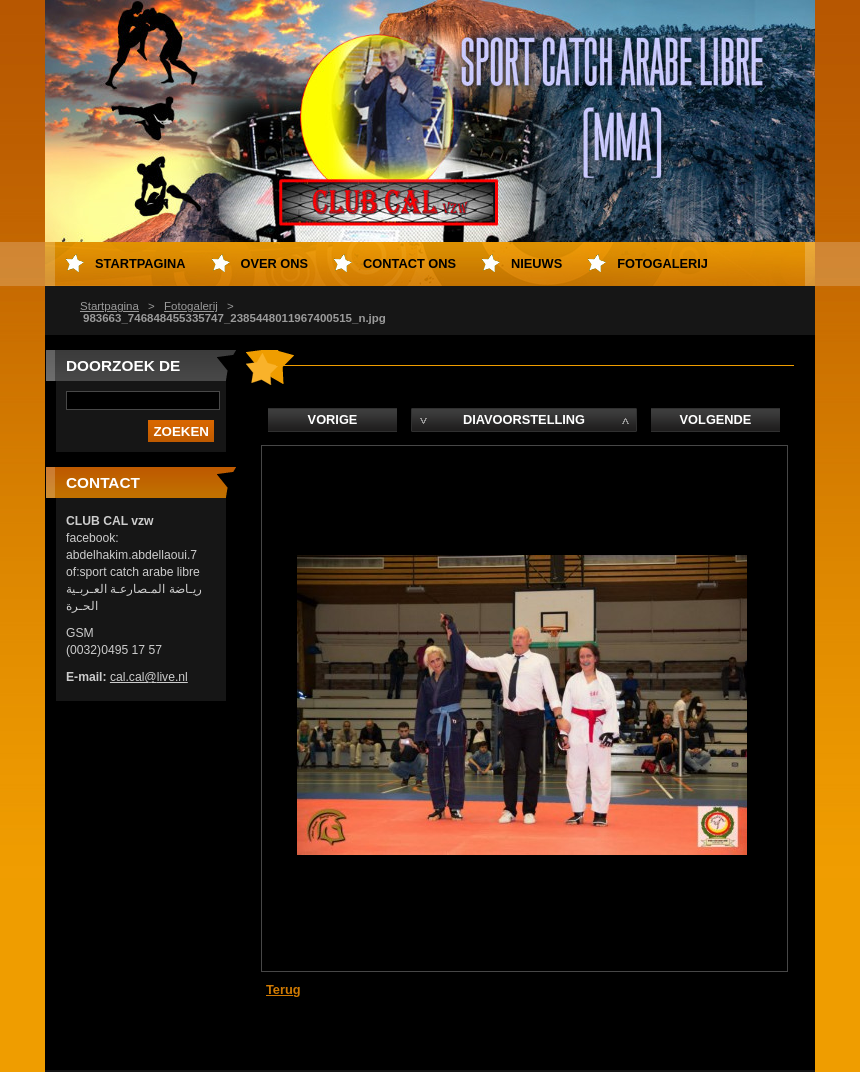 This screenshot has width=860, height=1072. Describe the element at coordinates (333, 419) in the screenshot. I see `Vorige` at that location.